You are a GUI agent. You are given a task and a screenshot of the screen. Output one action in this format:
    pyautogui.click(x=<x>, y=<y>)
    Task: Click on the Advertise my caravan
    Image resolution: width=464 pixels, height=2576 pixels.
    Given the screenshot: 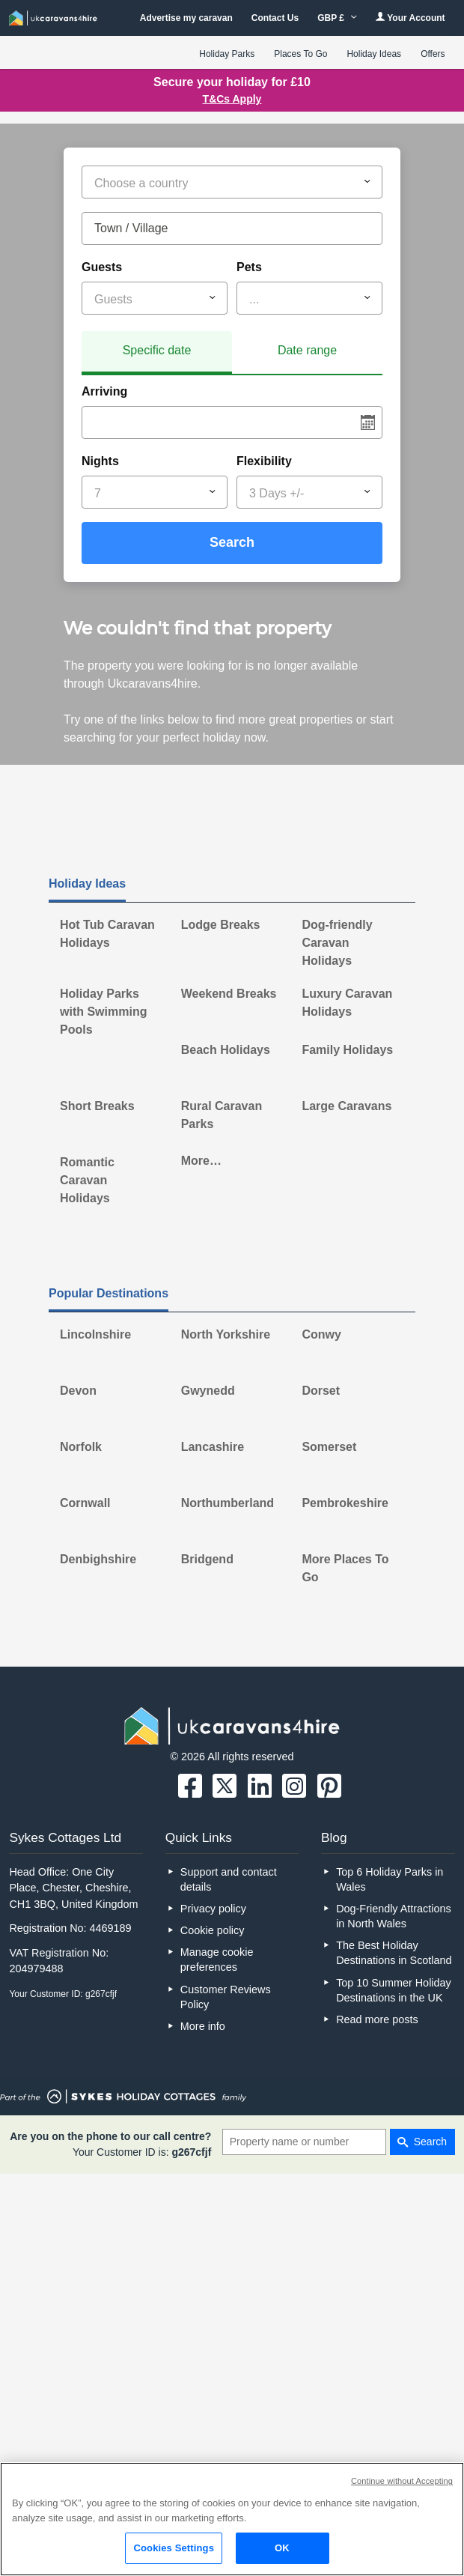 What is the action you would take?
    pyautogui.click(x=186, y=18)
    